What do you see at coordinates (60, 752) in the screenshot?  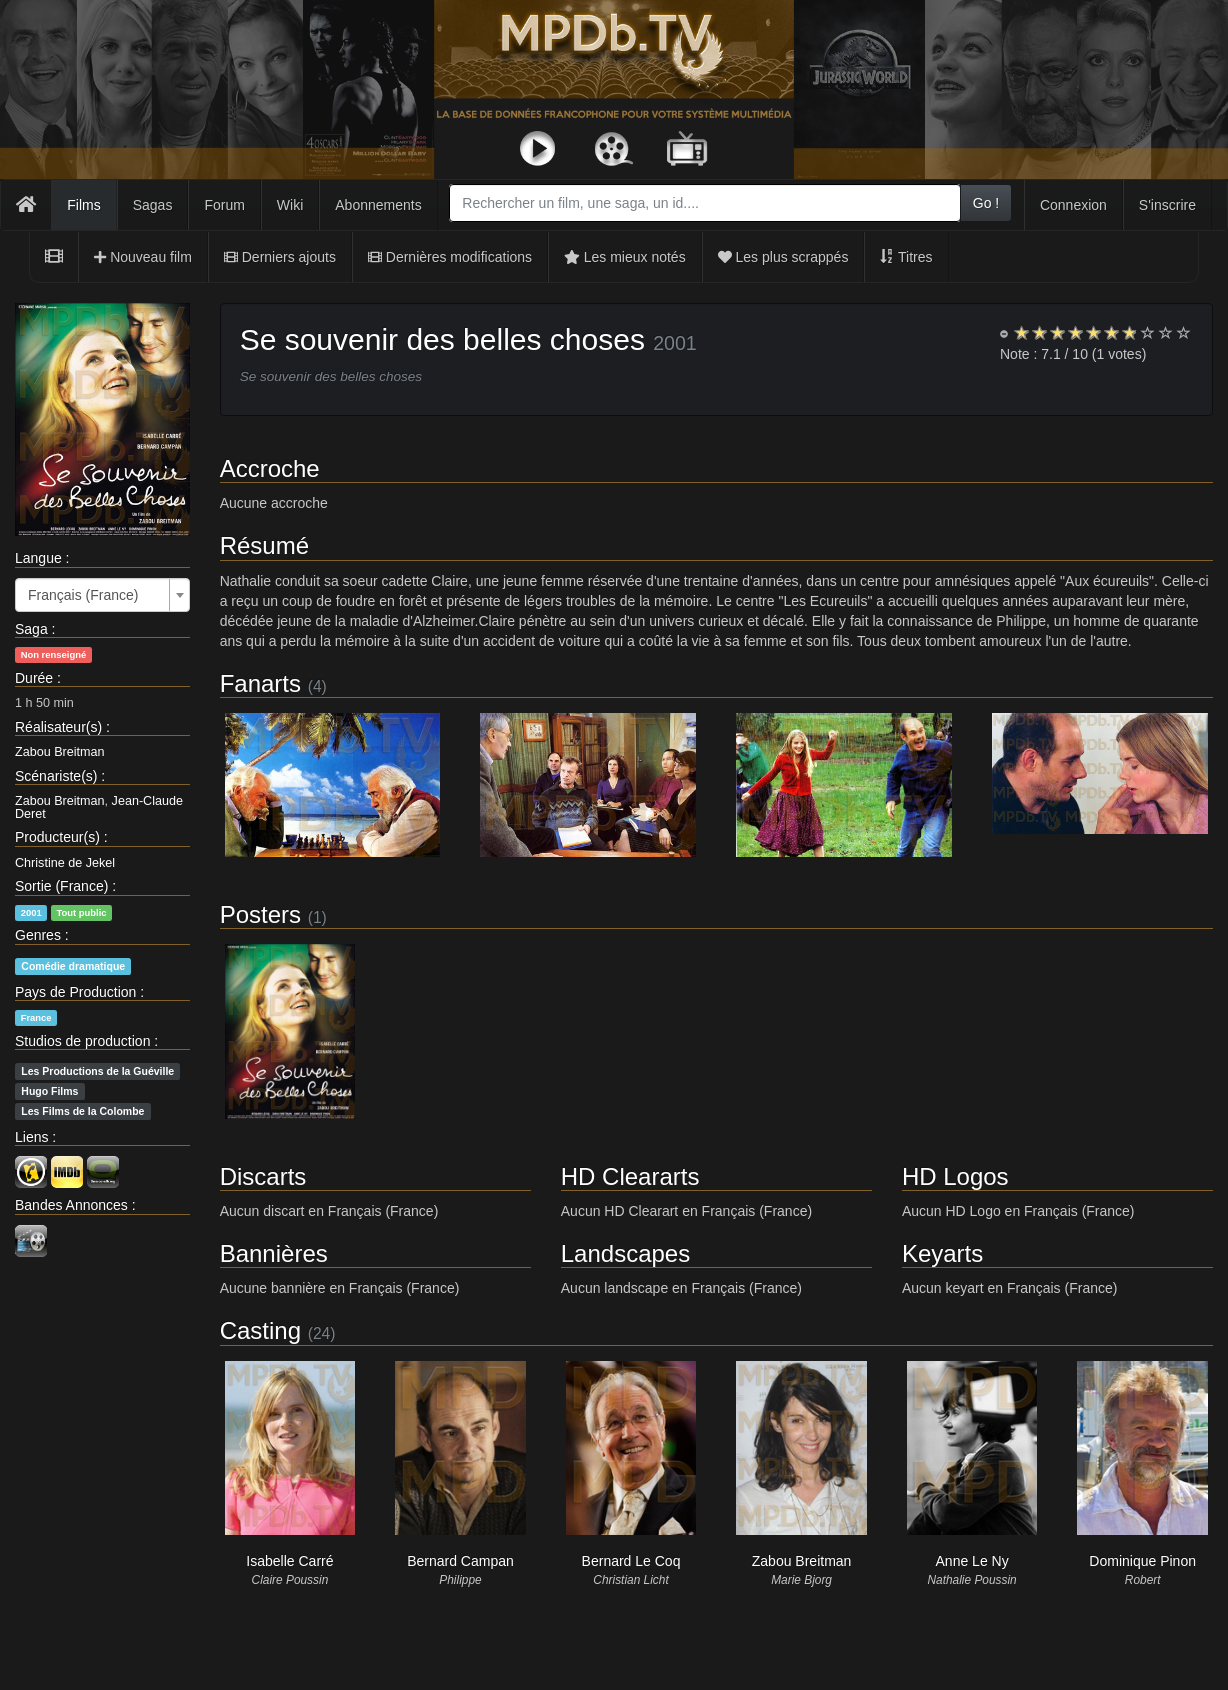 I see `Zabou Breitman` at bounding box center [60, 752].